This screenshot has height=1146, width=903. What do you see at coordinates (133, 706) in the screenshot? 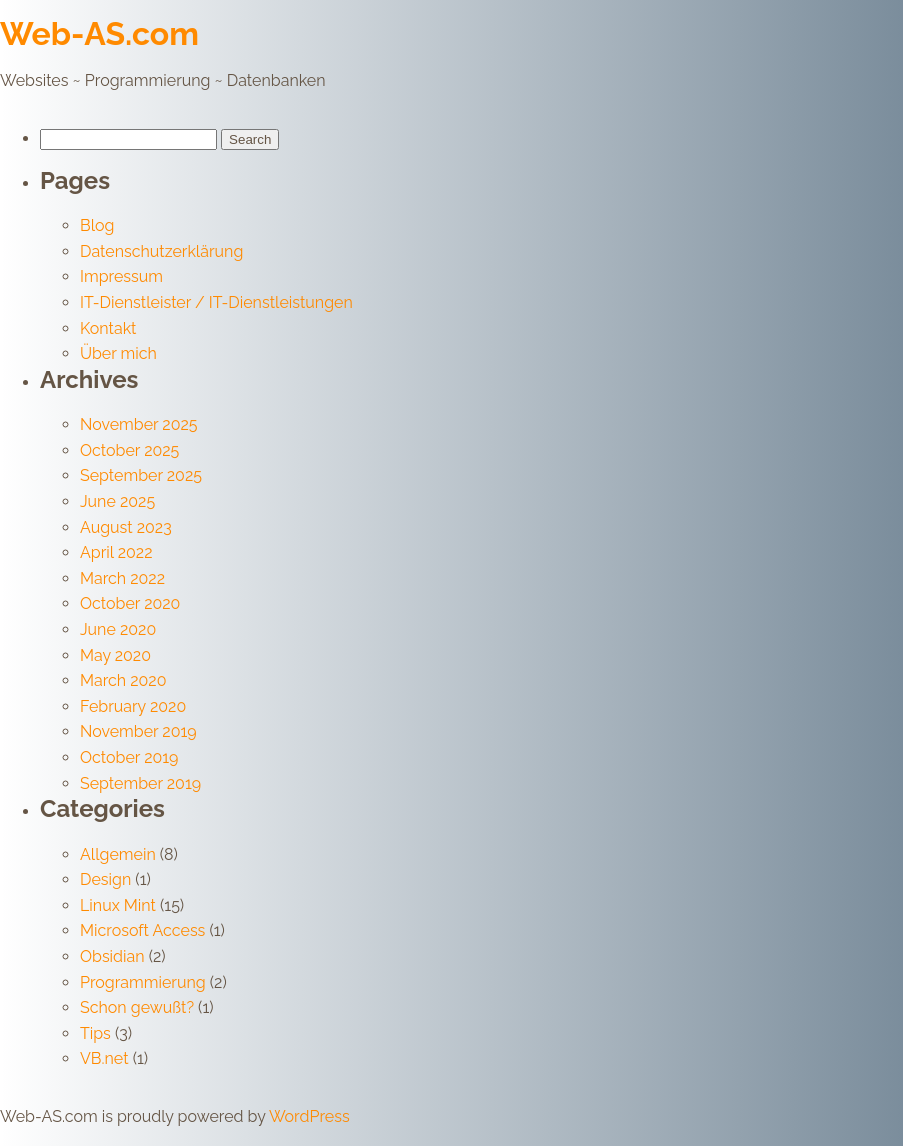
I see `February 2020` at bounding box center [133, 706].